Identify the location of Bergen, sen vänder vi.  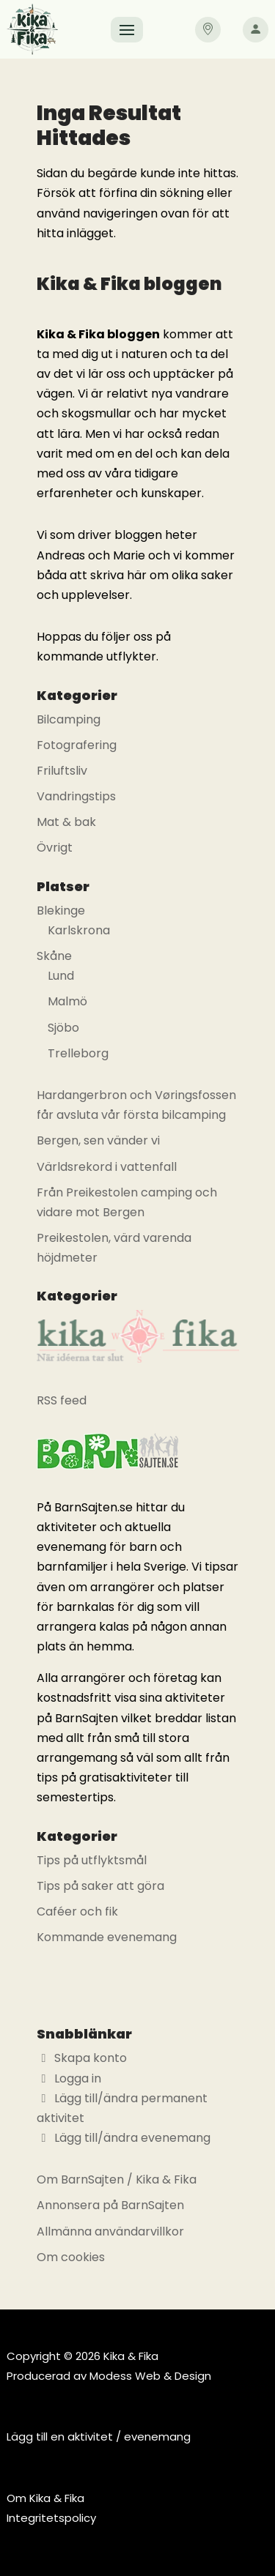
(98, 1140).